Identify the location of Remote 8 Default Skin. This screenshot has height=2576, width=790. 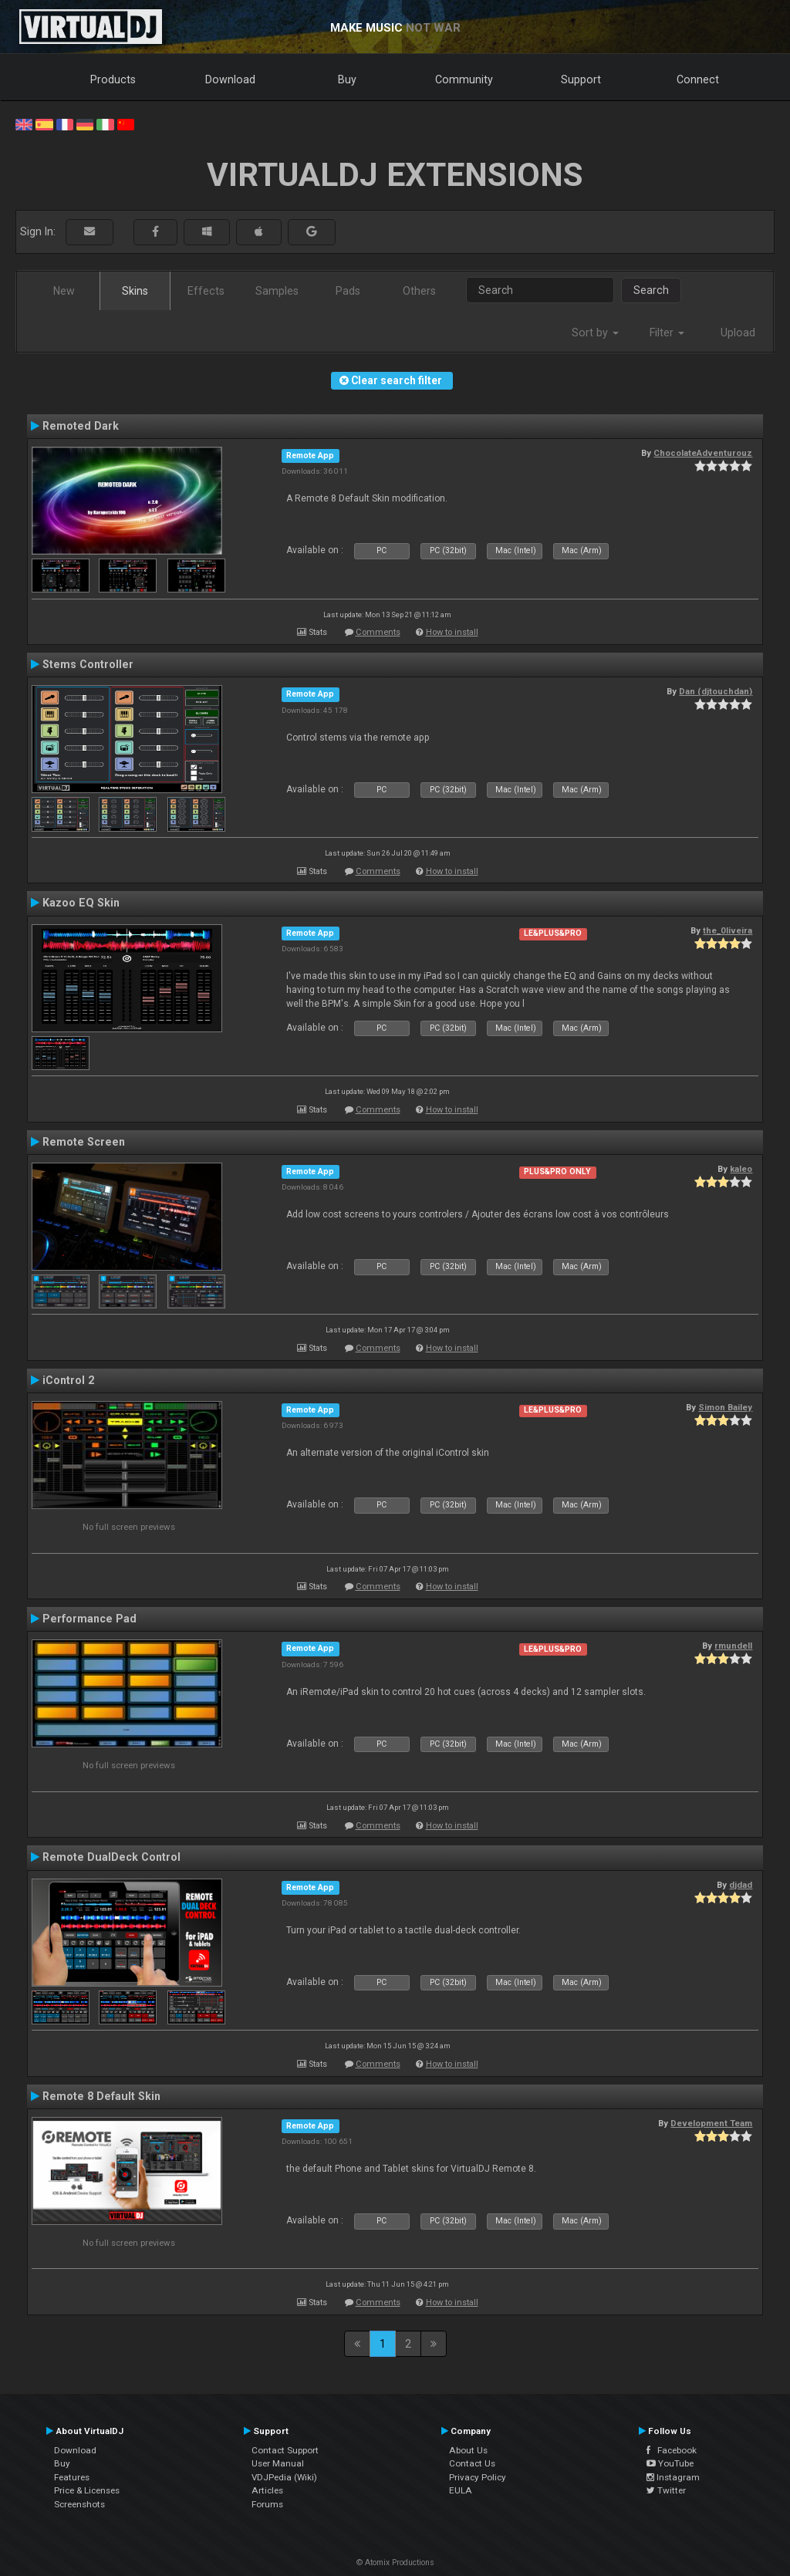
(101, 2096).